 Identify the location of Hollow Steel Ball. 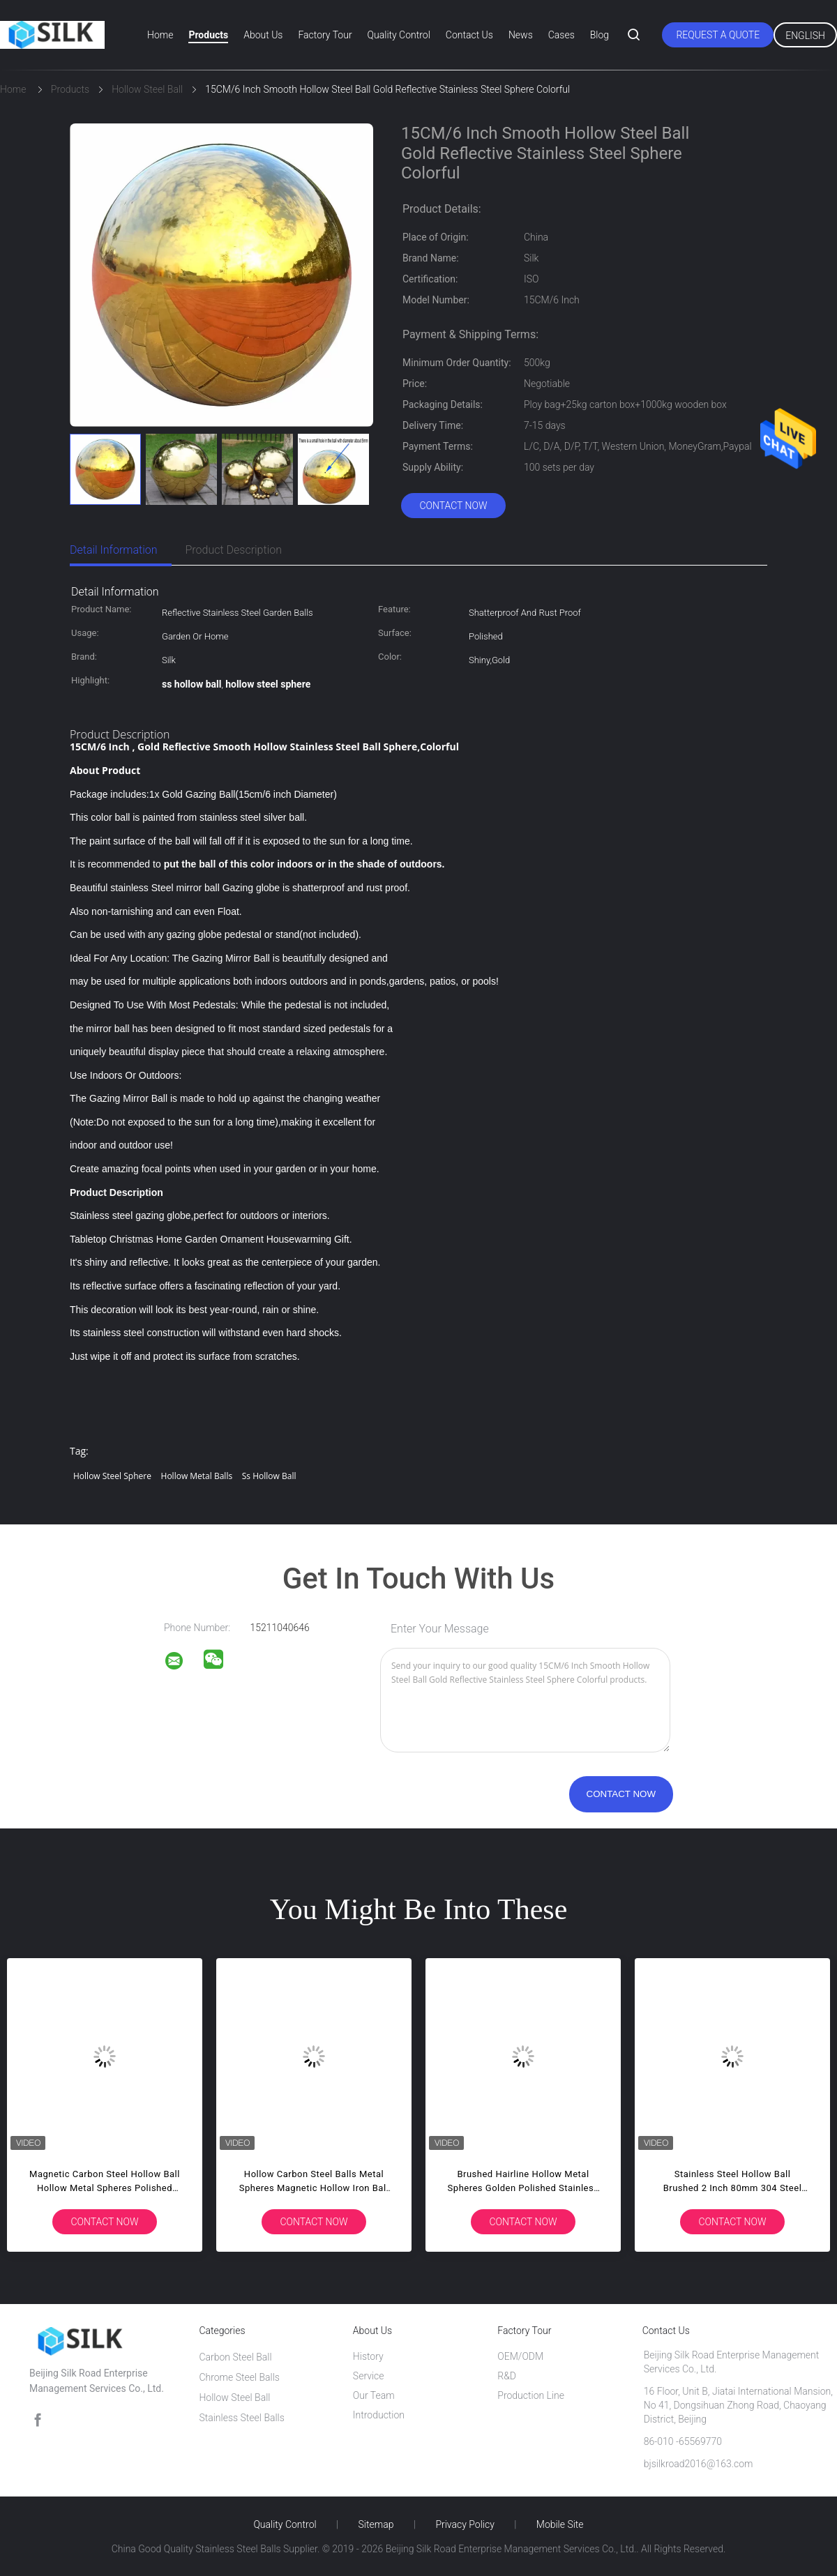
(234, 2397).